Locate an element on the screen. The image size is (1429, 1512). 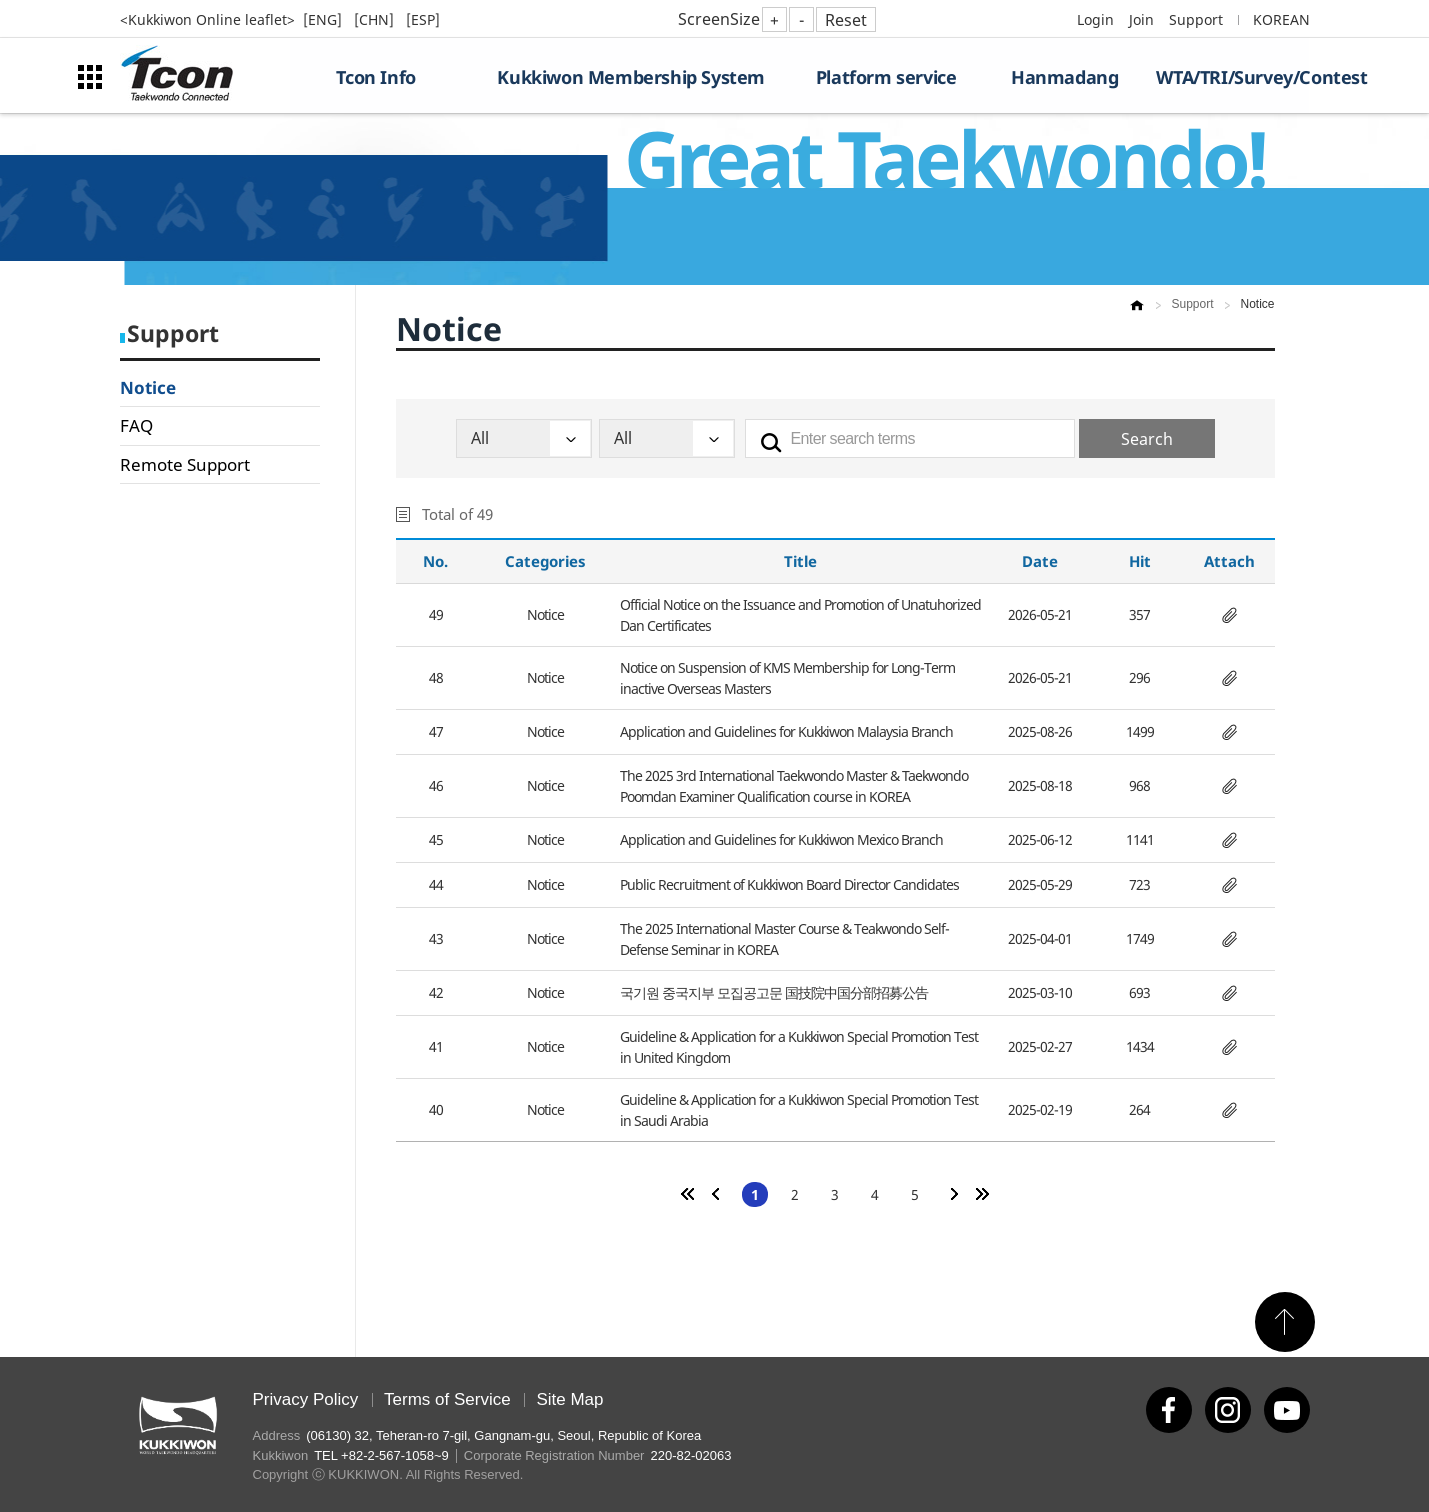
Support is located at coordinates (1196, 19).